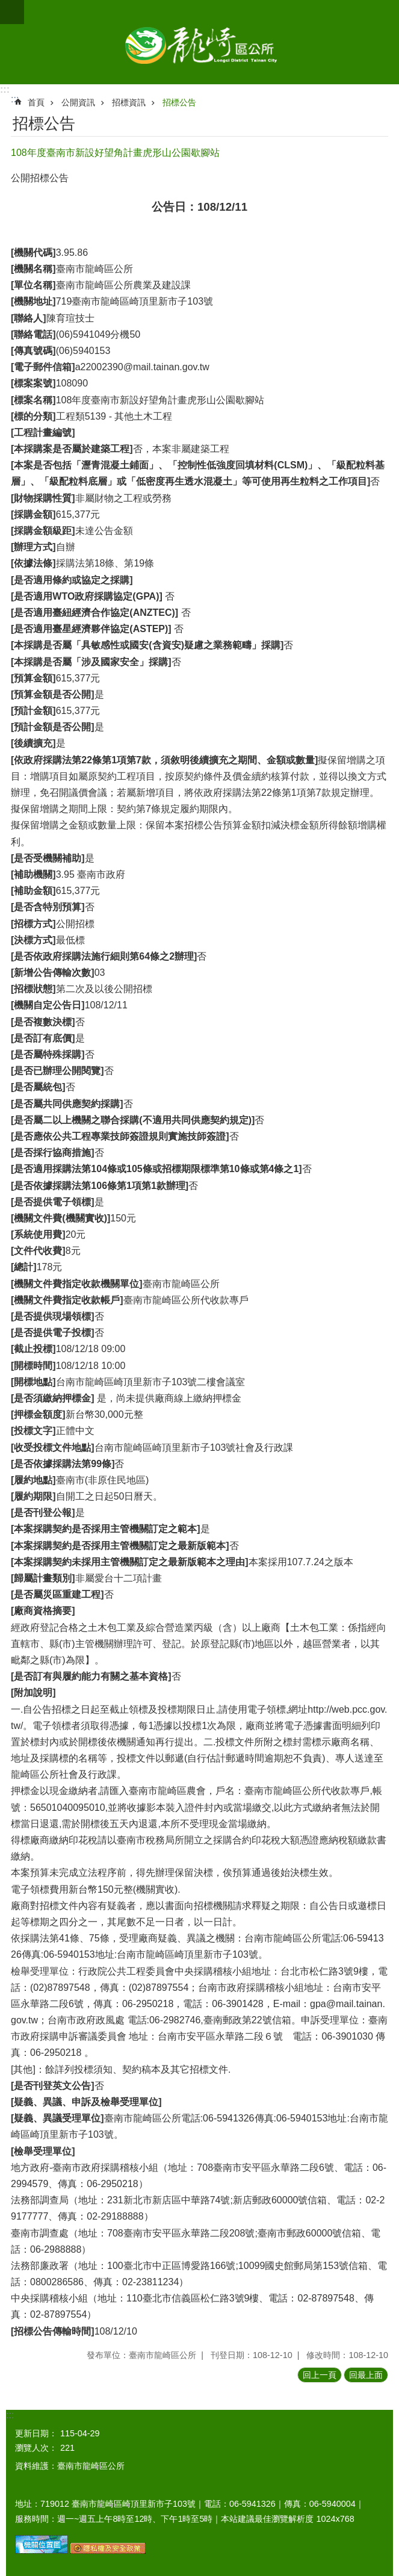 This screenshot has height=2576, width=399. I want to click on 回最上面 [button], so click(366, 2375).